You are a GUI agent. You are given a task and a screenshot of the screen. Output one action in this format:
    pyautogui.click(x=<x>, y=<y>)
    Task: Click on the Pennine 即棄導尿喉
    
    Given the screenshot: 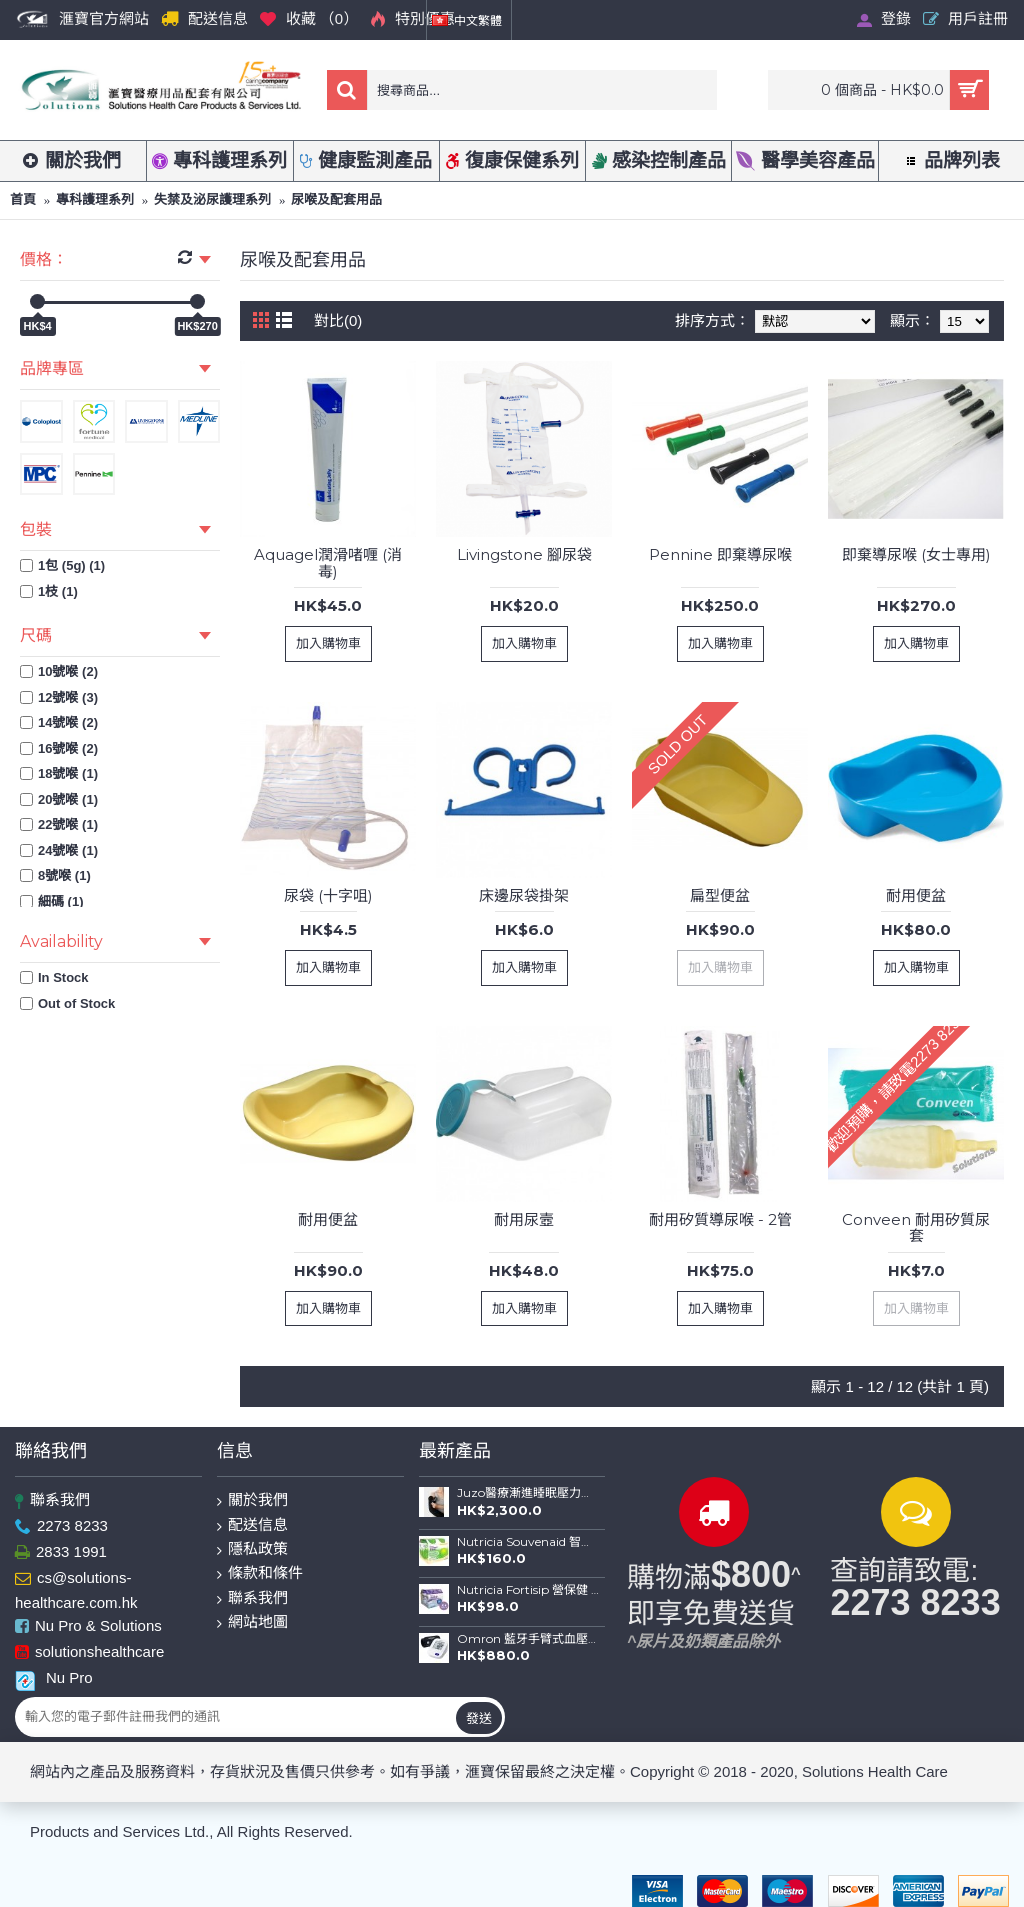 What is the action you would take?
    pyautogui.click(x=720, y=554)
    